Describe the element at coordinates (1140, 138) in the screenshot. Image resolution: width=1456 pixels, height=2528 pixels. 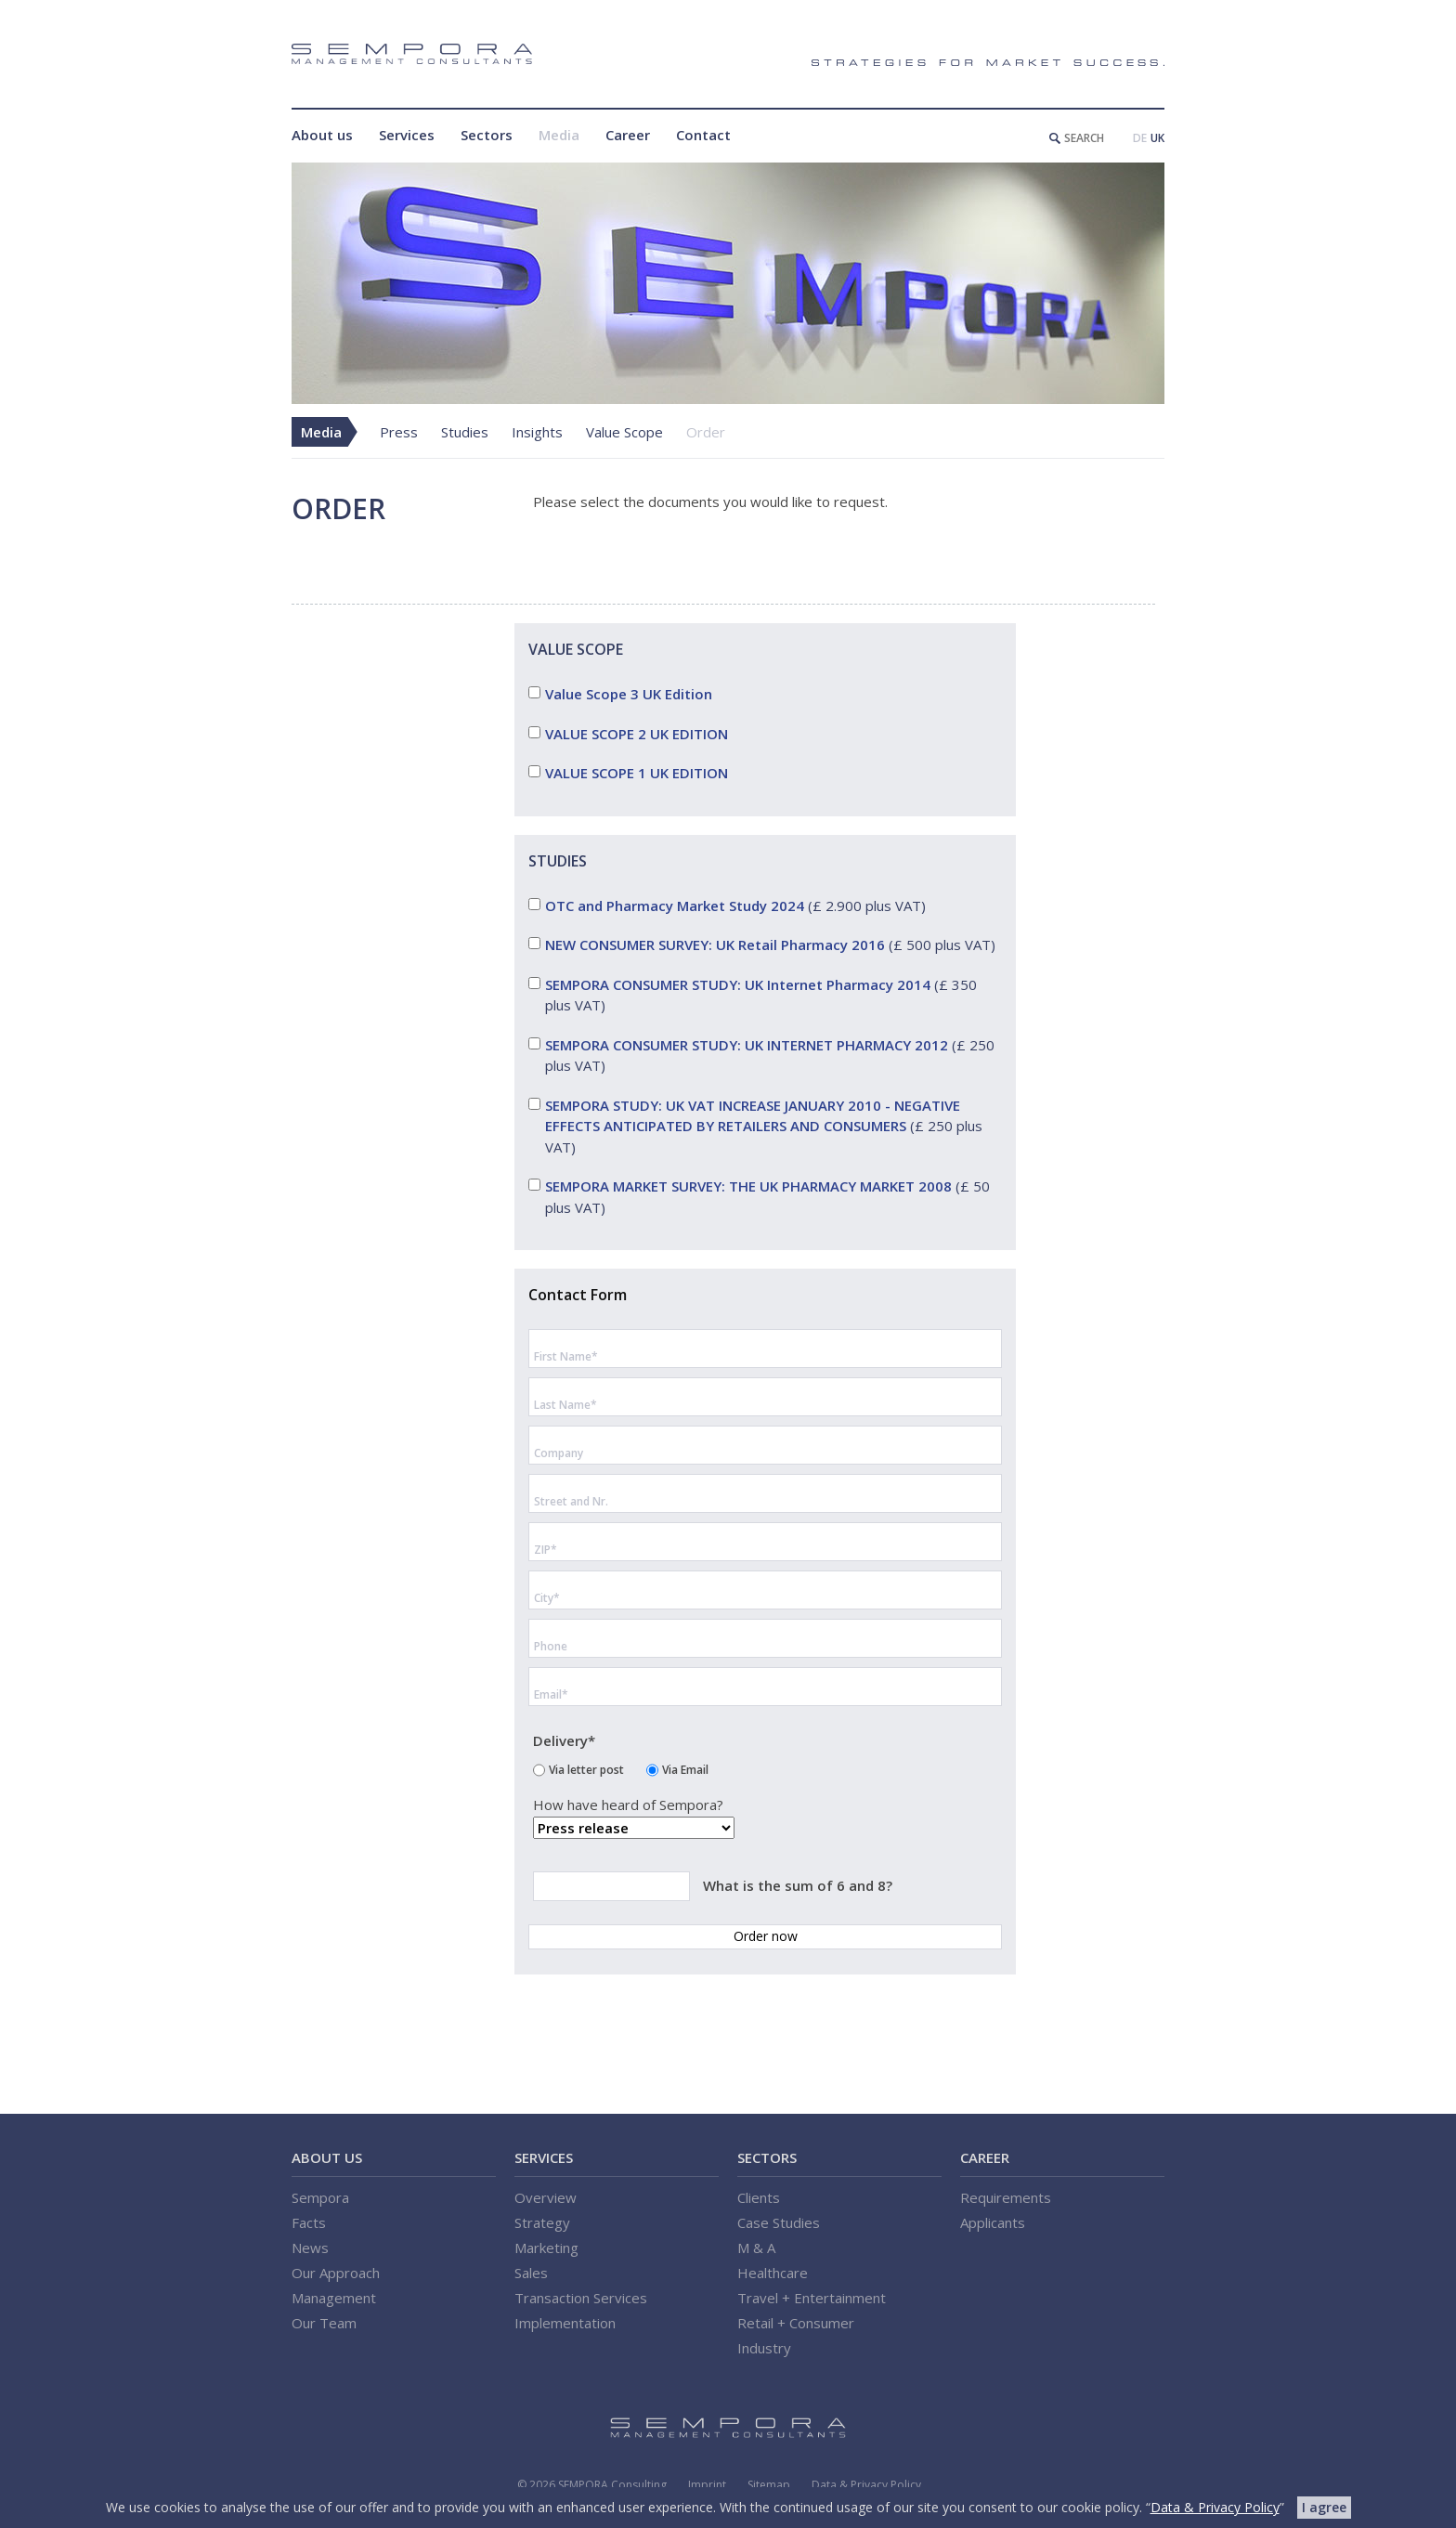
I see `DE` at that location.